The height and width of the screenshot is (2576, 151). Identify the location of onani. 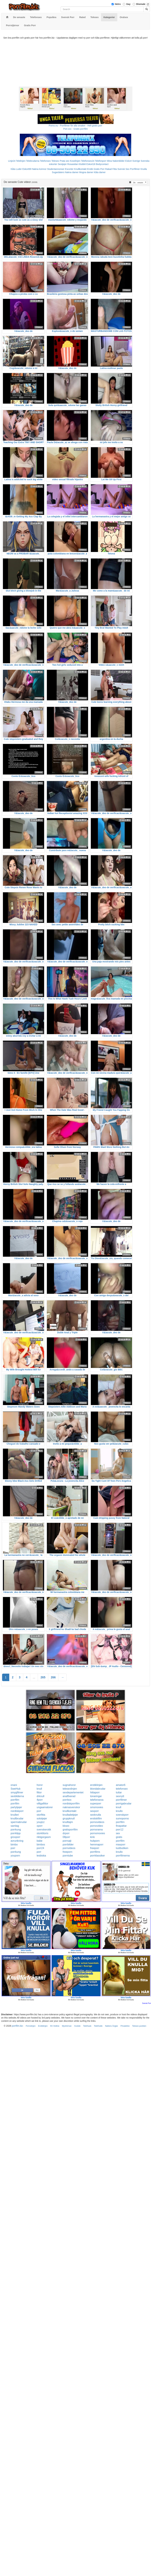
(14, 1785).